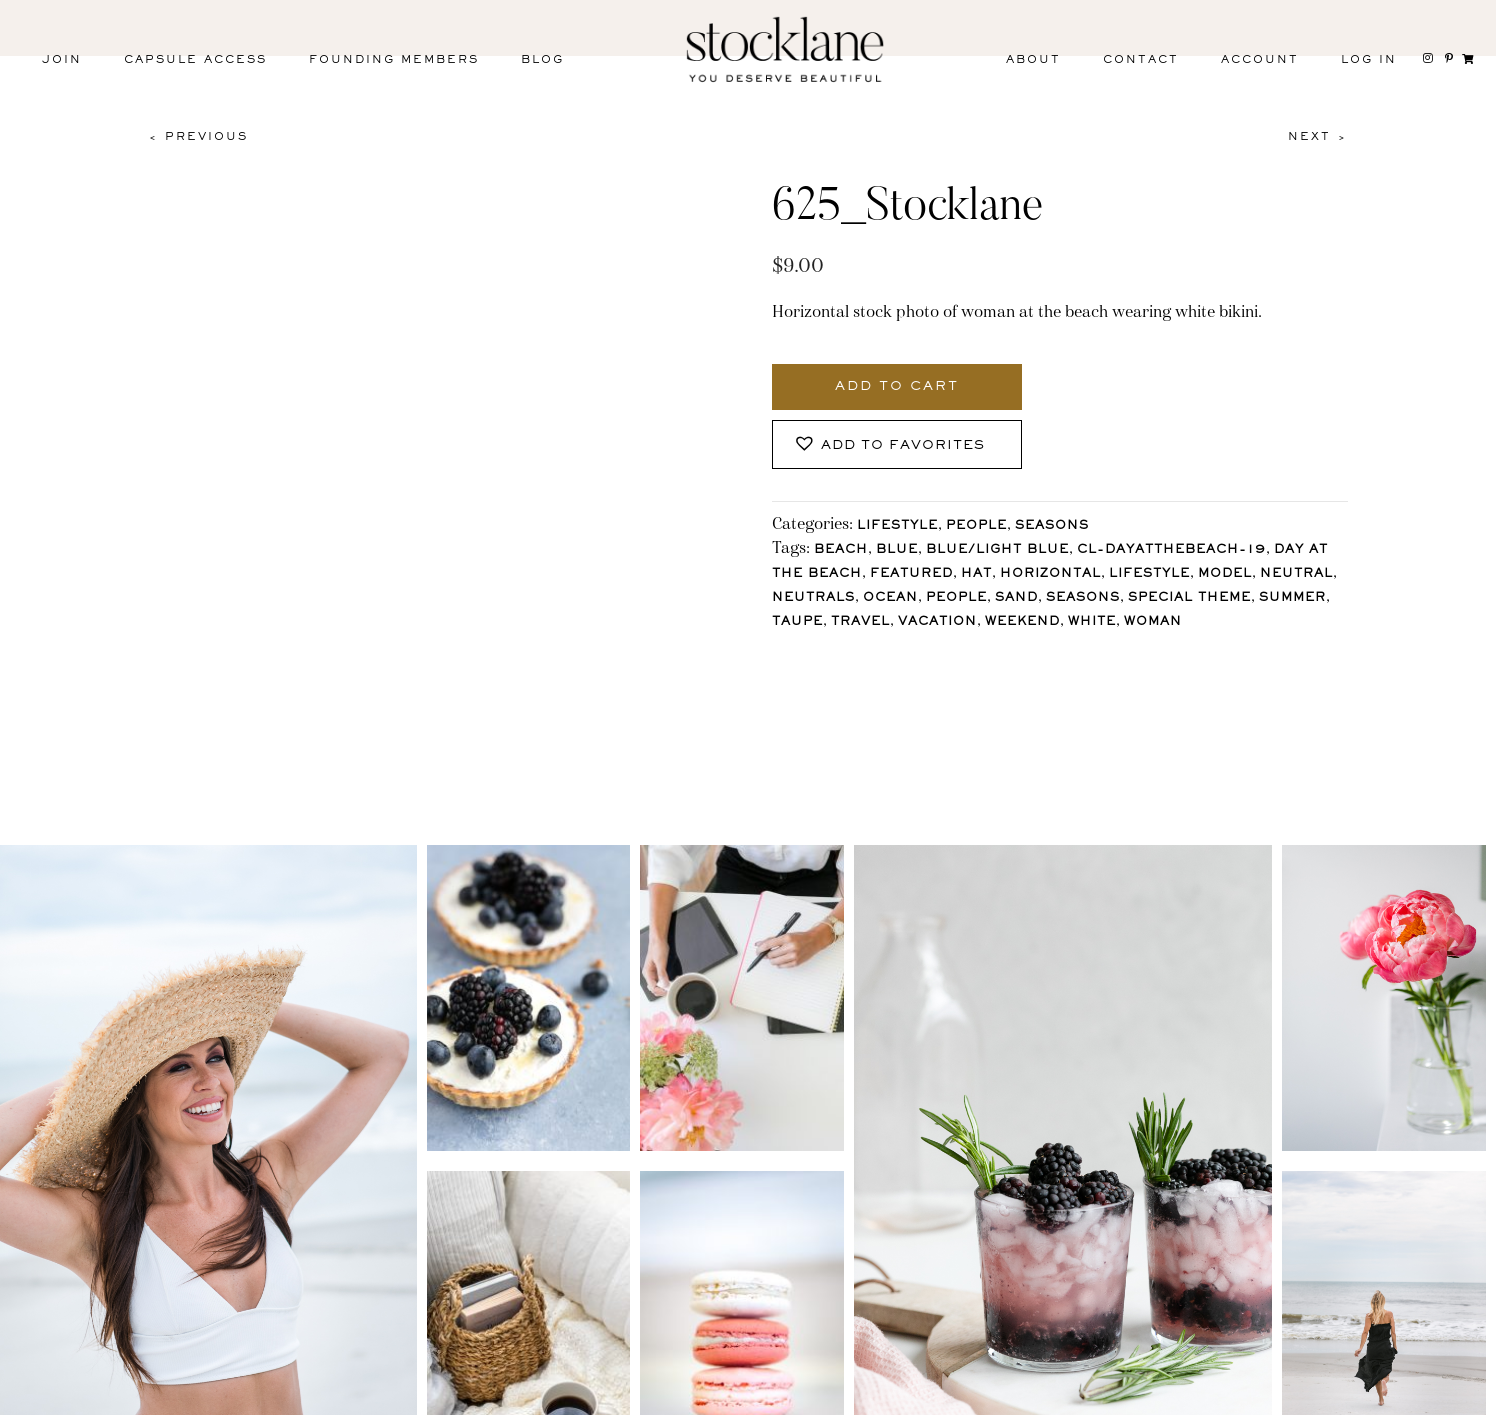 The image size is (1496, 1415). Describe the element at coordinates (1052, 526) in the screenshot. I see `Seasons` at that location.